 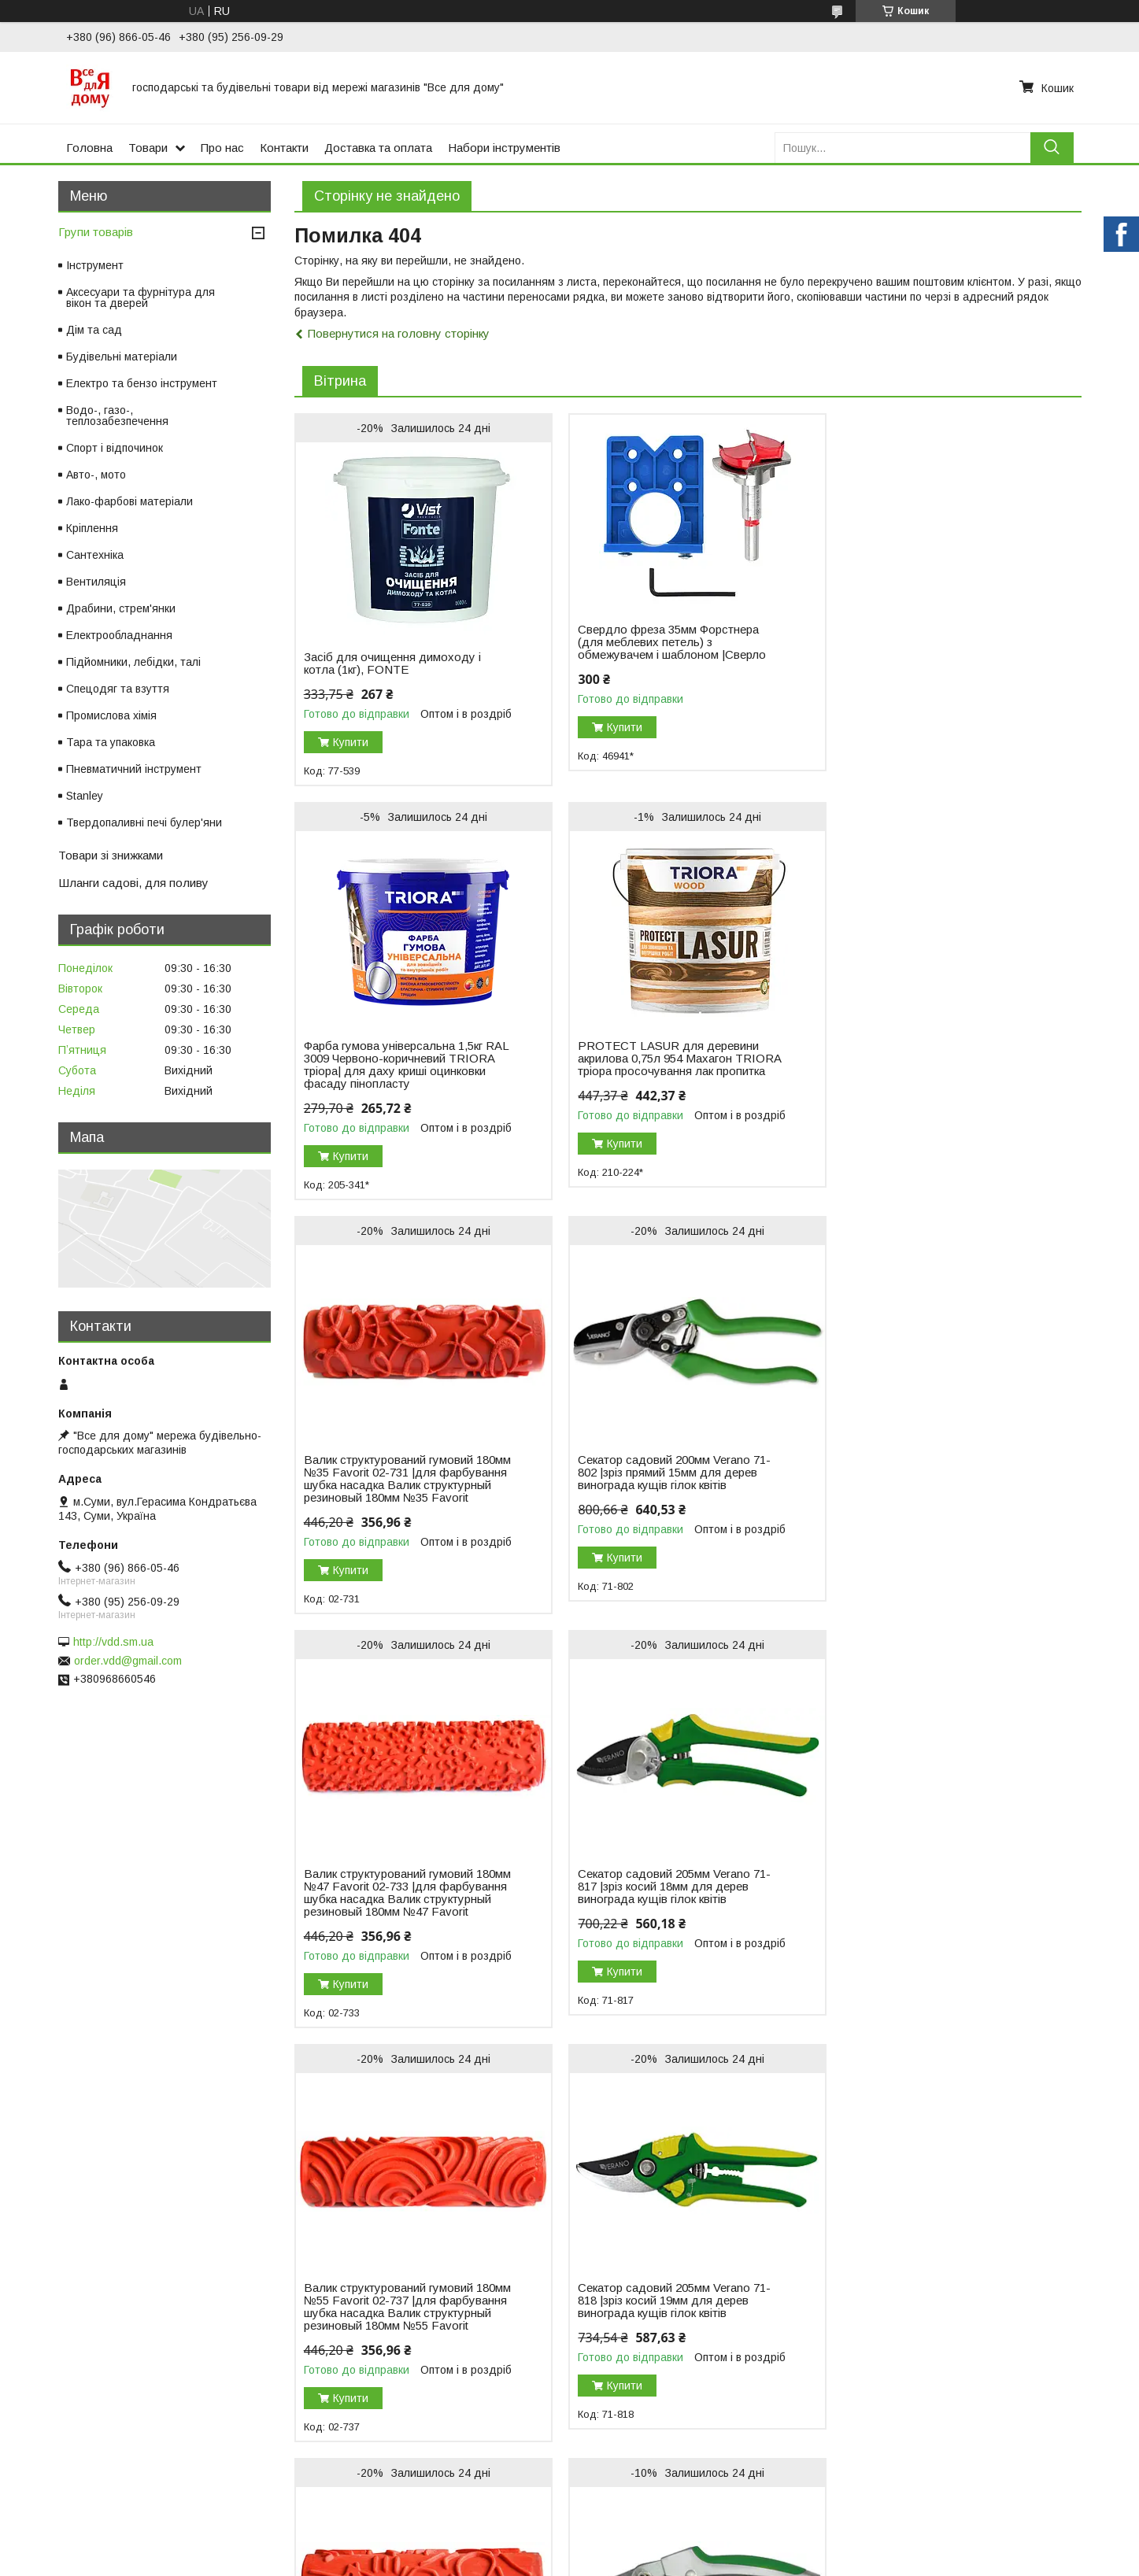 I want to click on Контакти, so click(x=284, y=147).